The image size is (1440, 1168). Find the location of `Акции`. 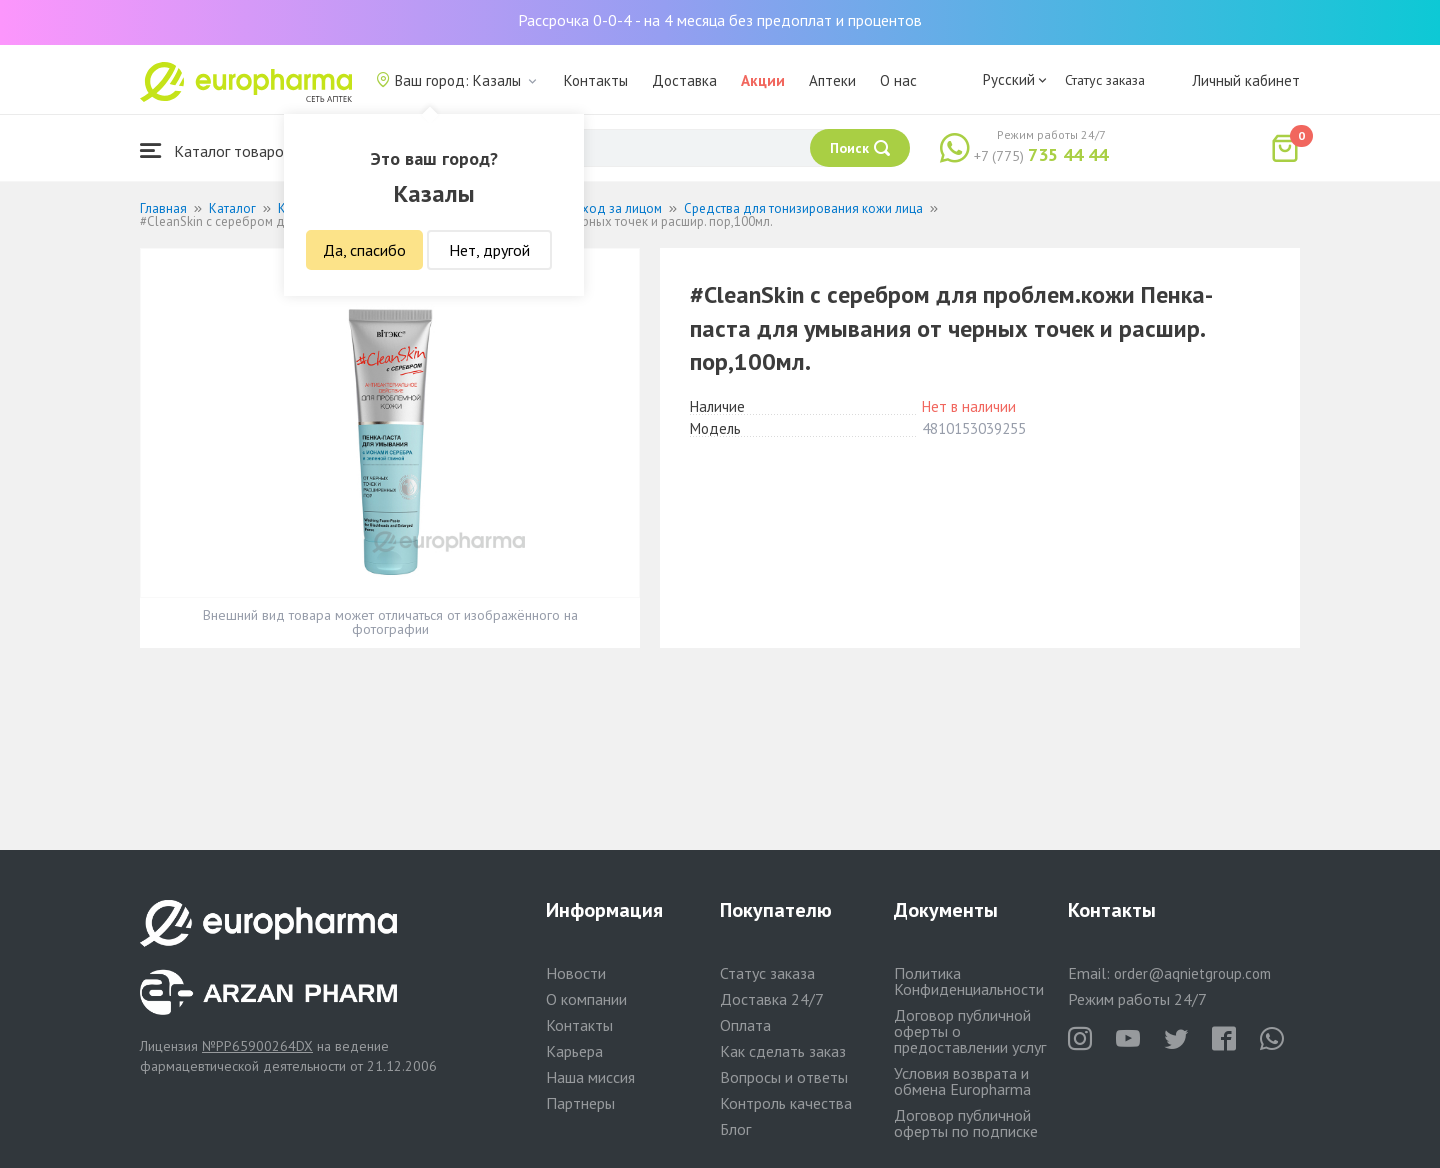

Акции is located at coordinates (763, 80).